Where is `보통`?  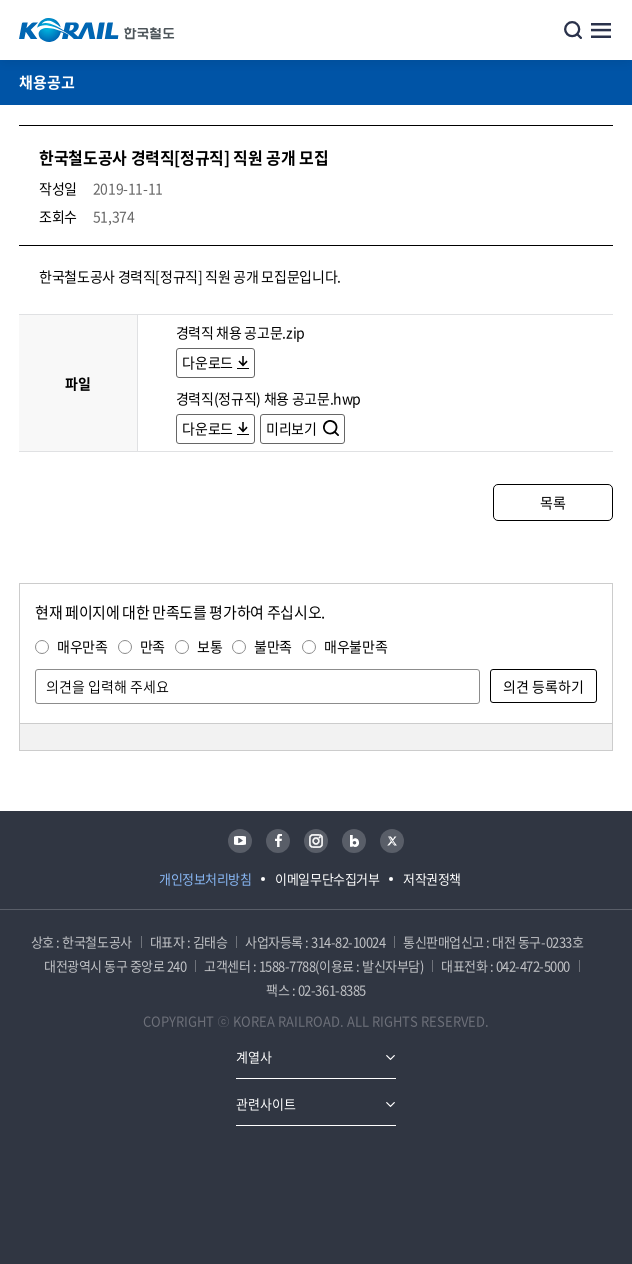
보통 is located at coordinates (209, 646).